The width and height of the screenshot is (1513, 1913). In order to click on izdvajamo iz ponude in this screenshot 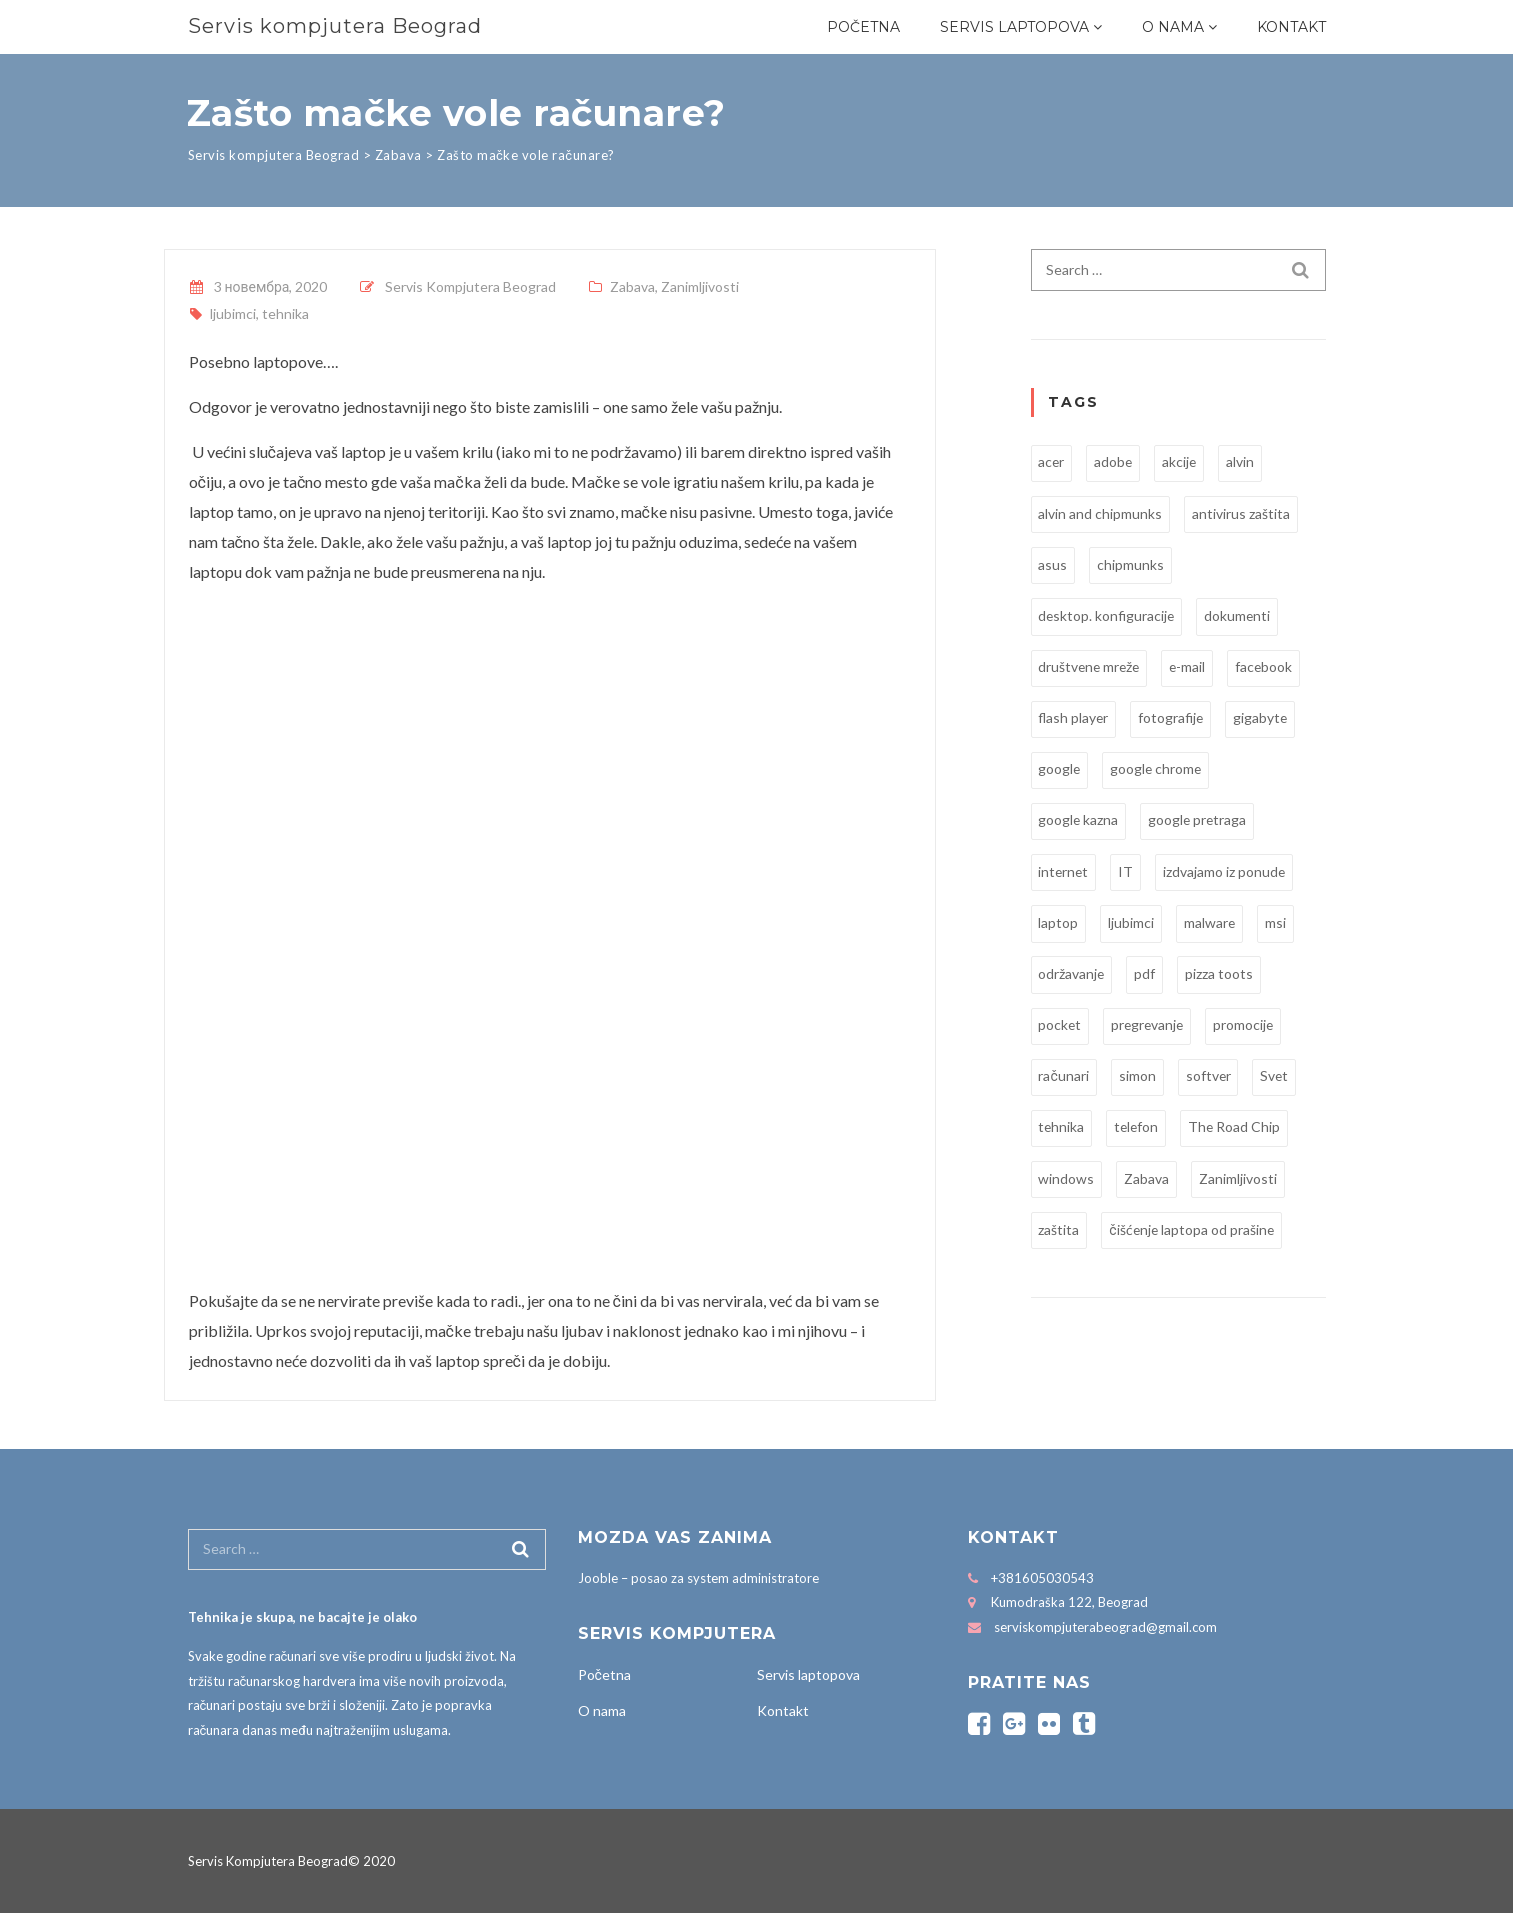, I will do `click(1227, 872)`.